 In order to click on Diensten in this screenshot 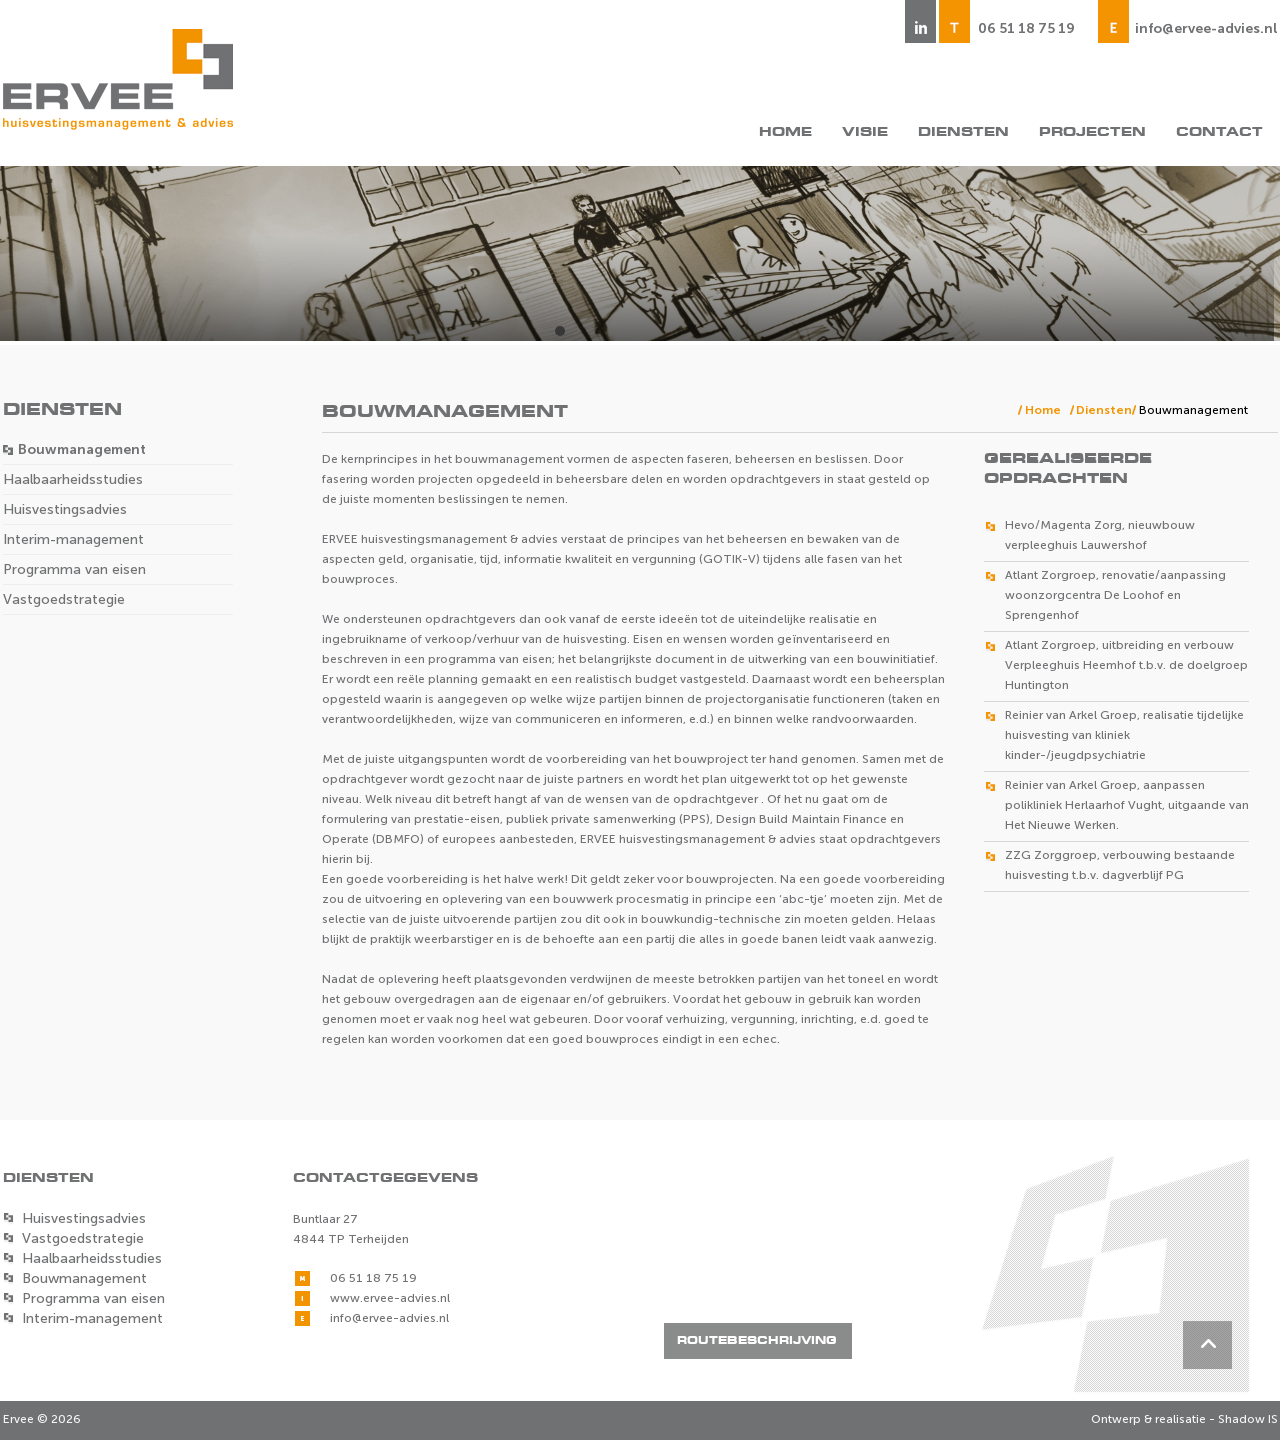, I will do `click(963, 132)`.